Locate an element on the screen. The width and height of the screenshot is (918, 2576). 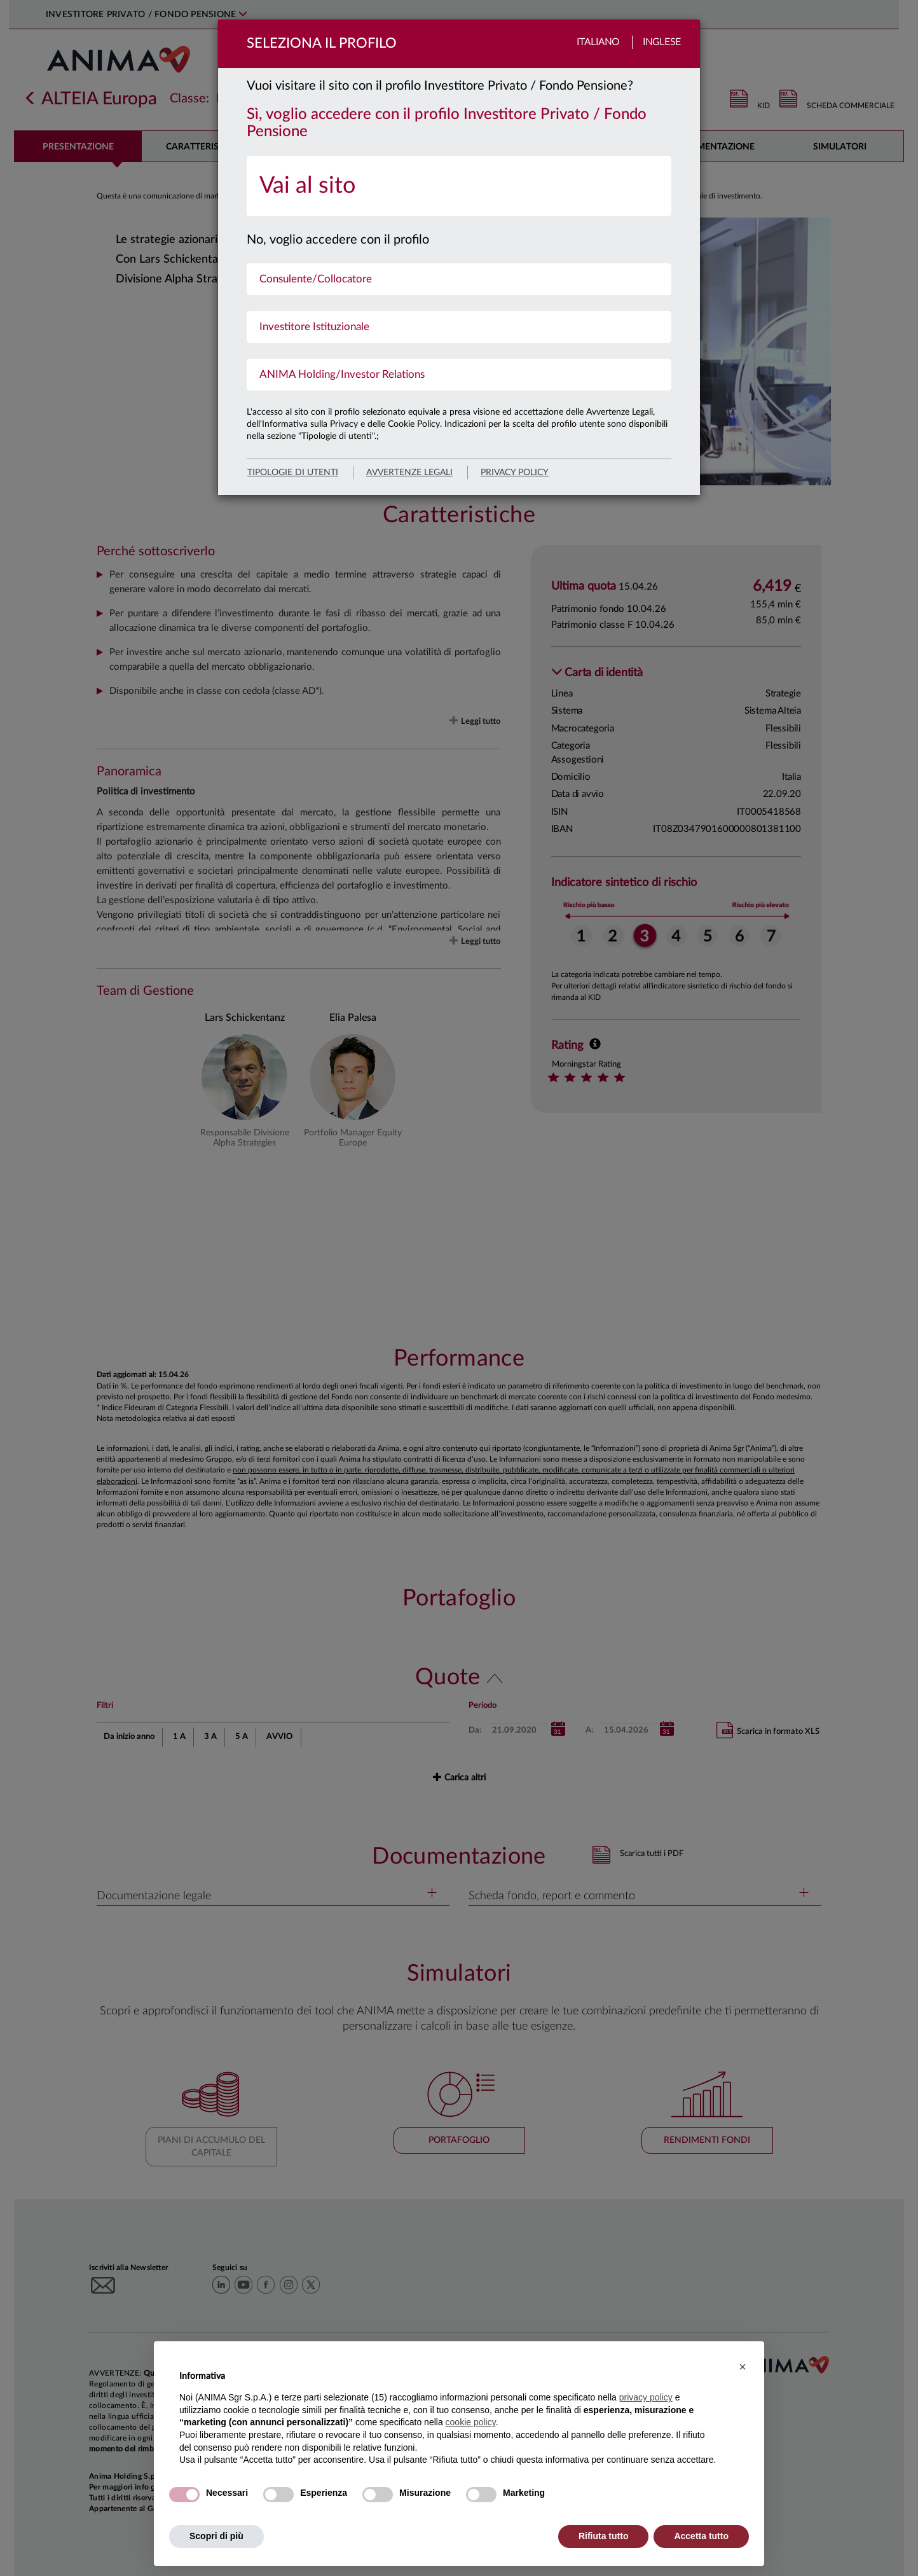
Scopri di più [button] is located at coordinates (216, 2536).